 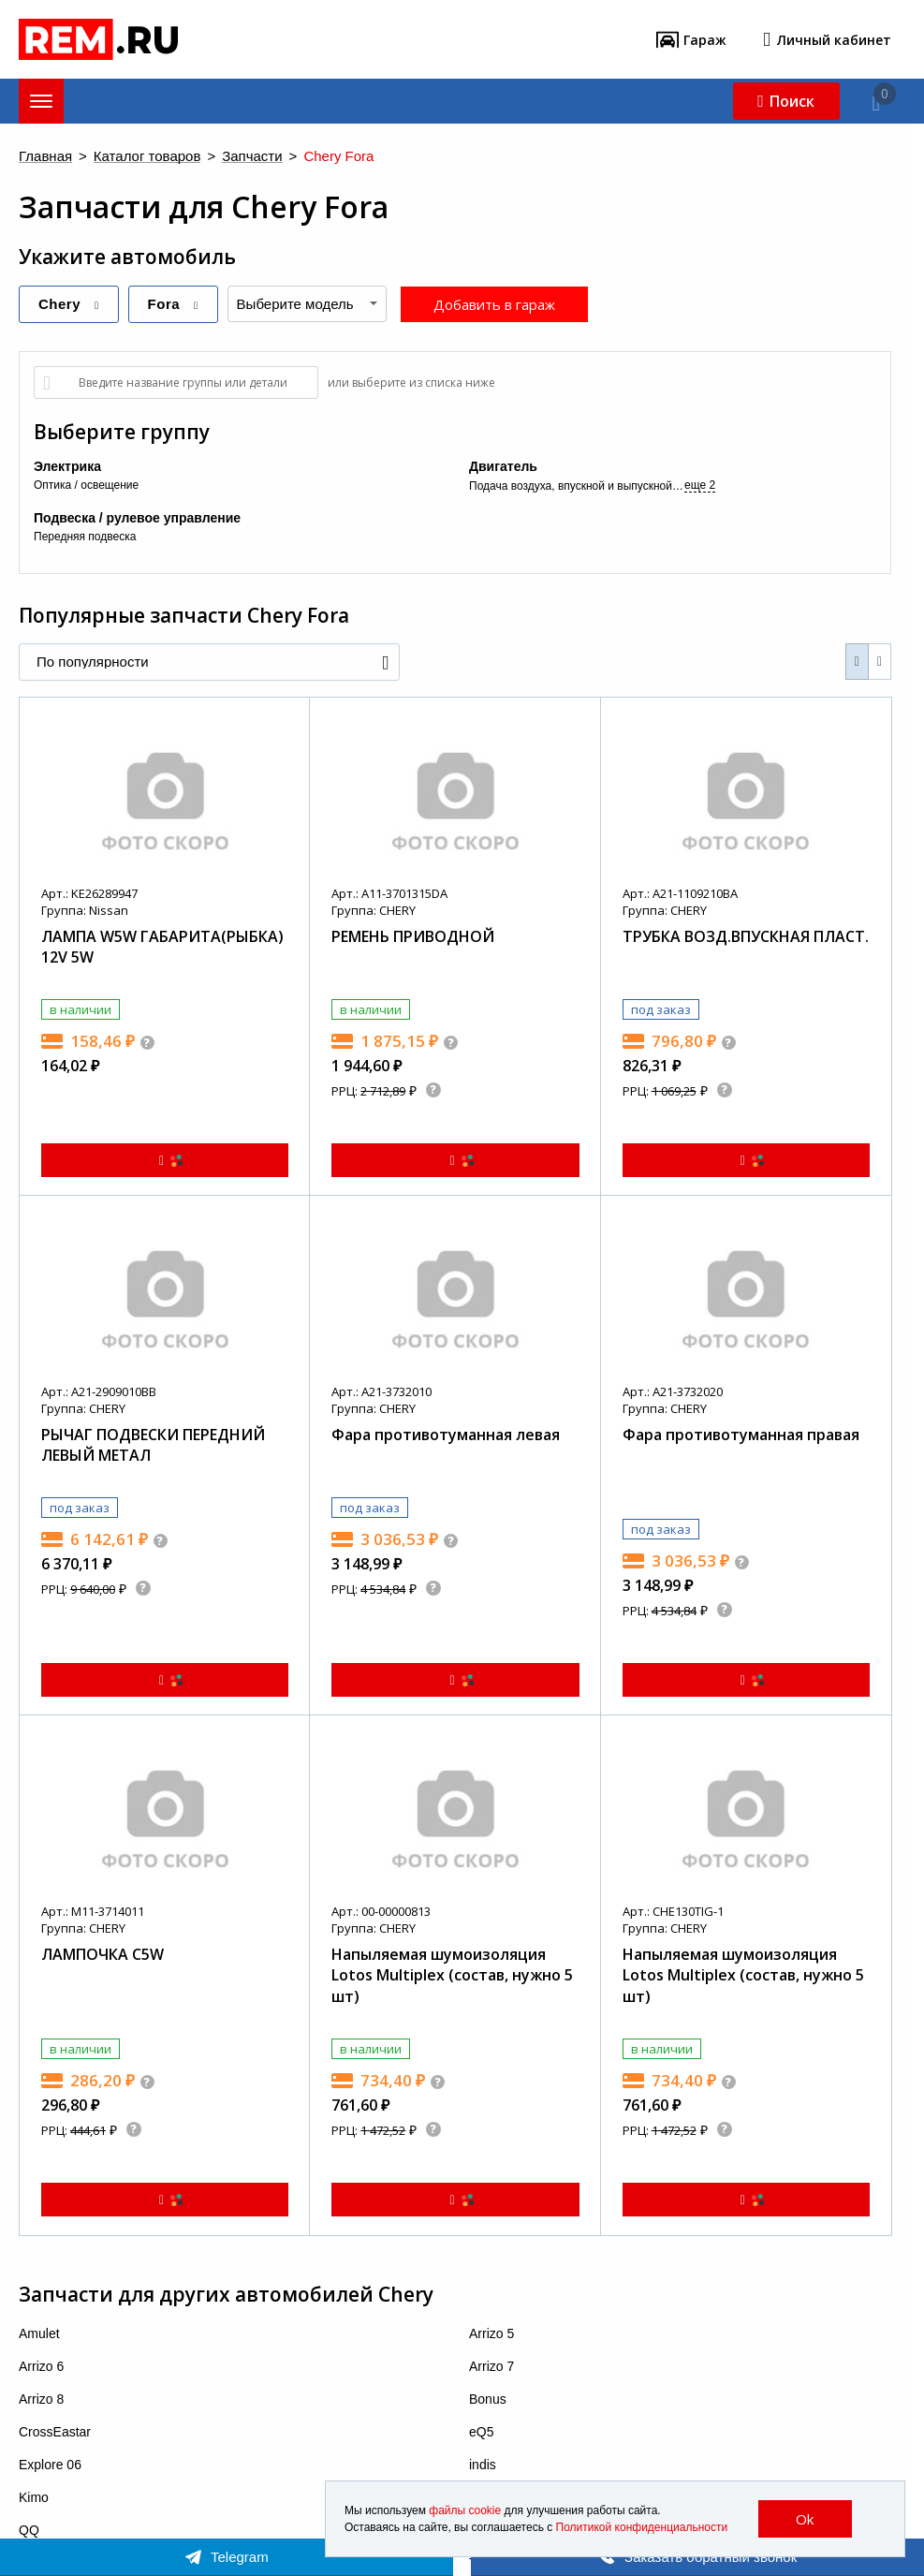 What do you see at coordinates (39, 2333) in the screenshot?
I see `Amulet` at bounding box center [39, 2333].